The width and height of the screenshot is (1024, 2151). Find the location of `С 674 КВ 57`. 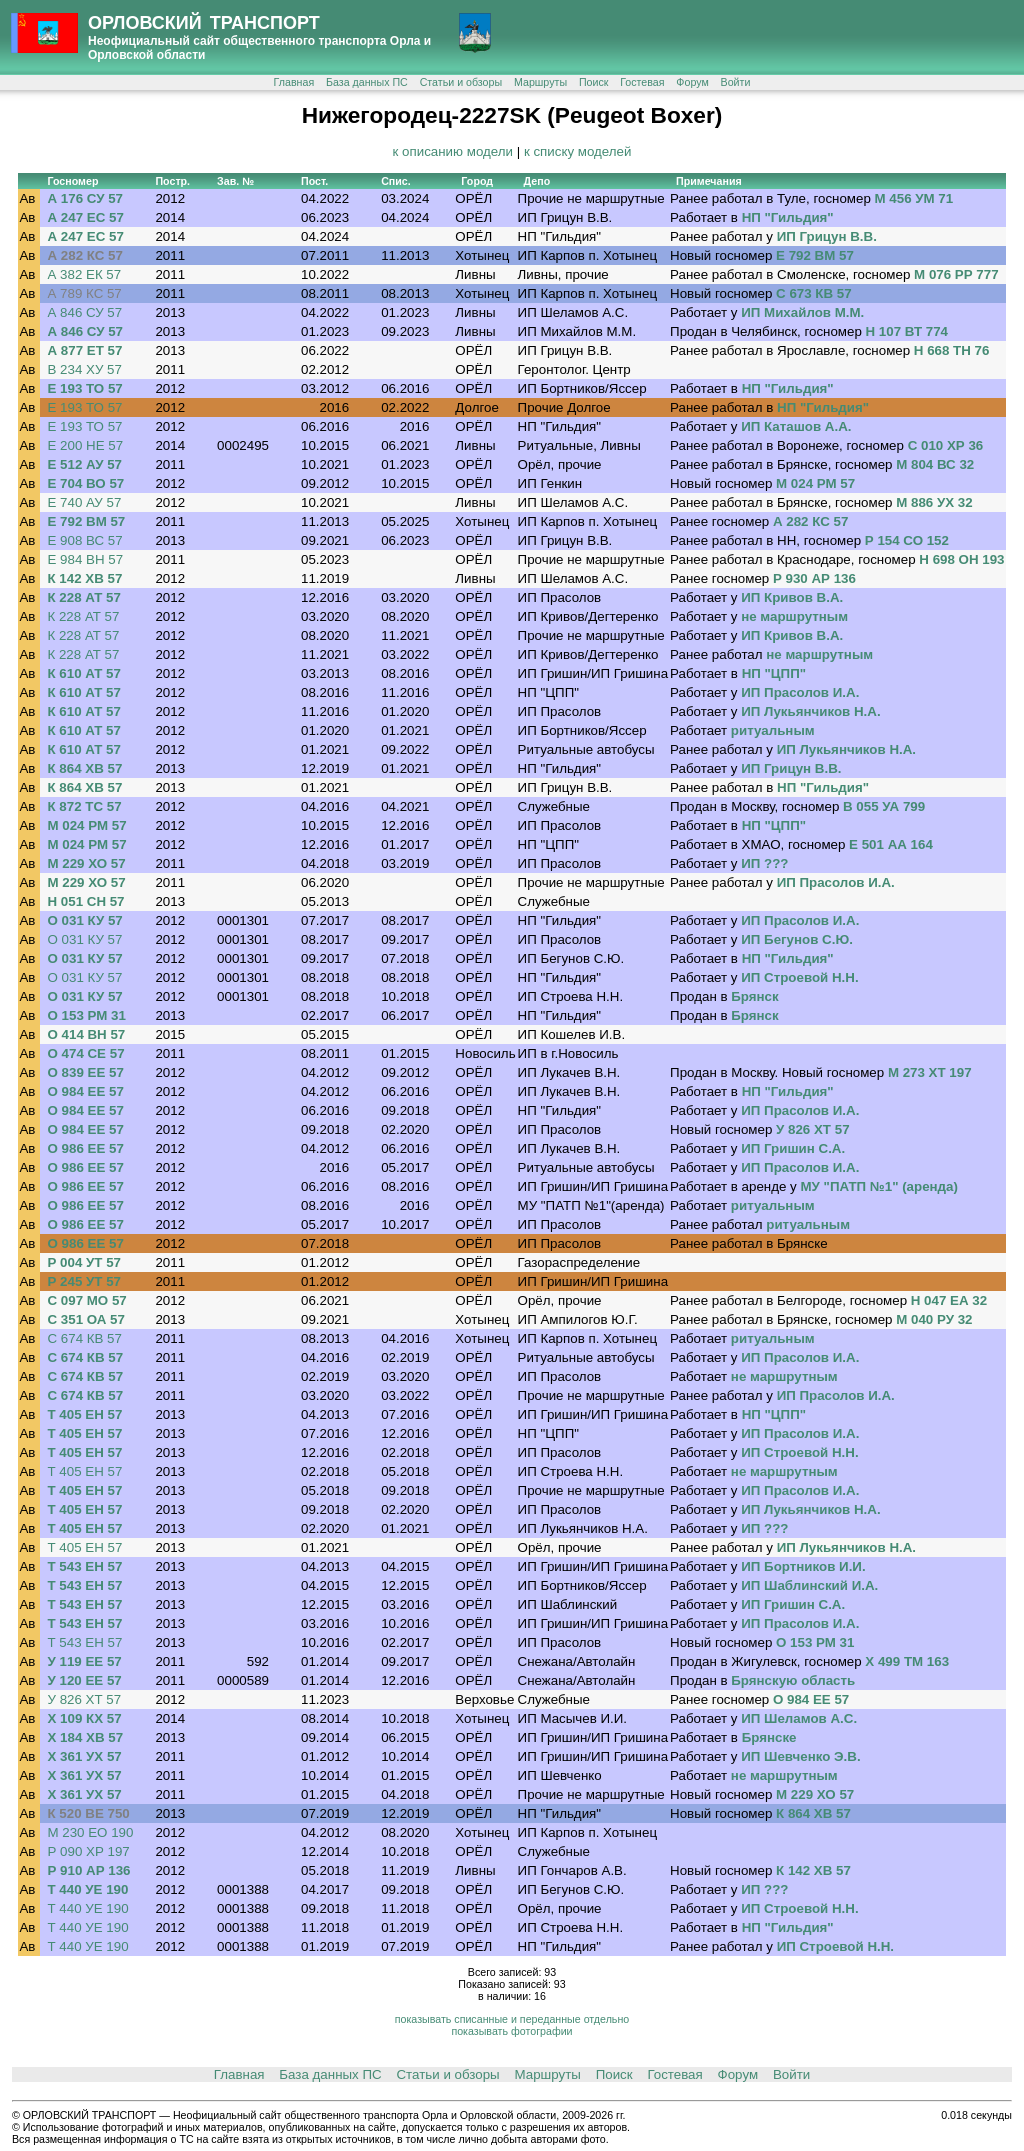

С 674 КВ 57 is located at coordinates (84, 1338).